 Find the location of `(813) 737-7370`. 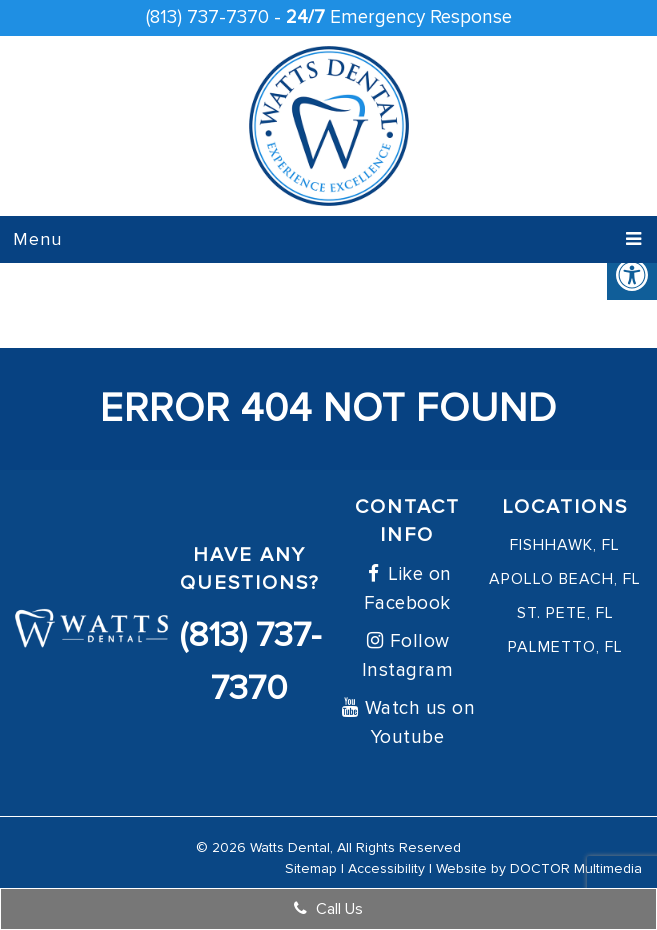

(813) 737-7370 is located at coordinates (207, 17).